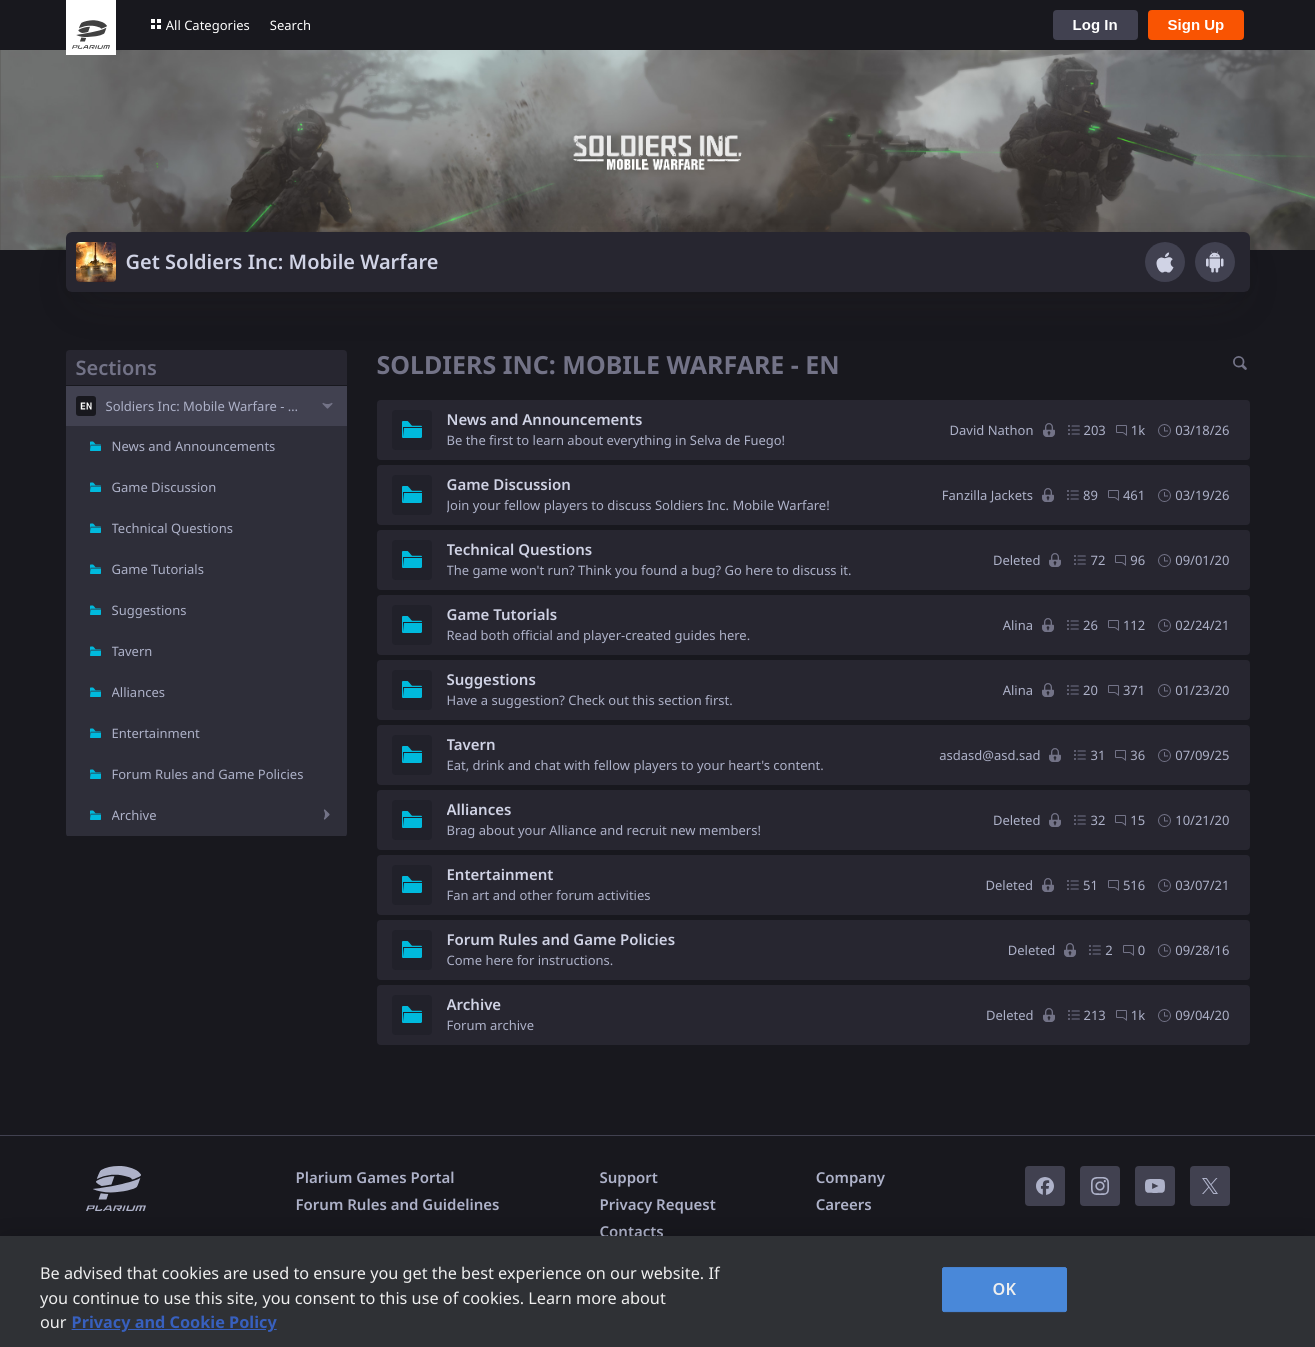 The width and height of the screenshot is (1315, 1347). I want to click on Tavern, so click(132, 651).